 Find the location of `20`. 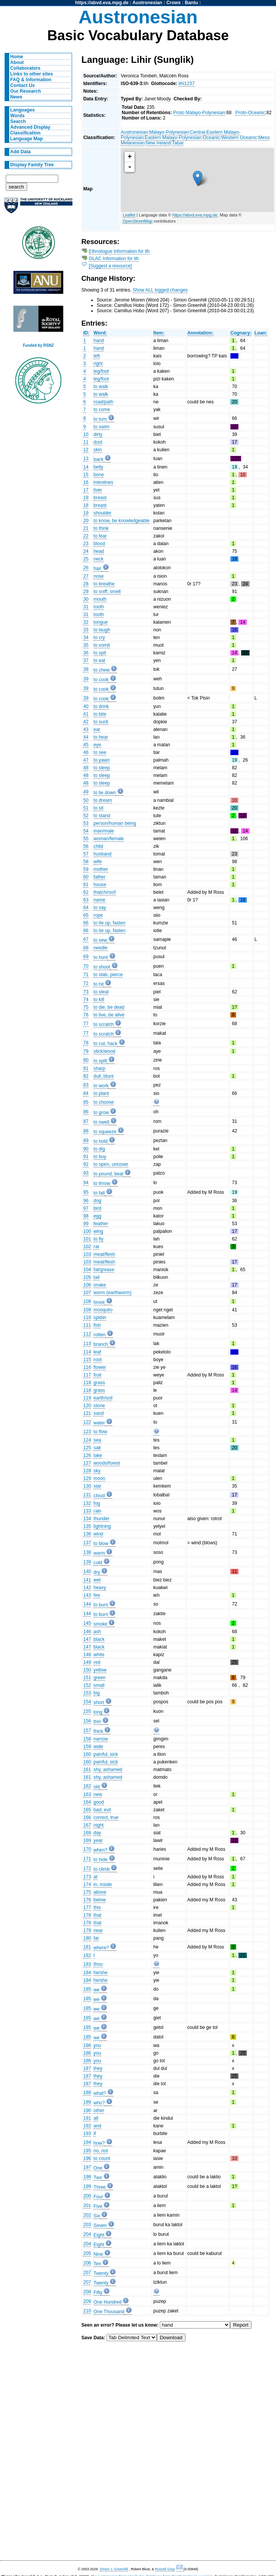

20 is located at coordinates (86, 520).